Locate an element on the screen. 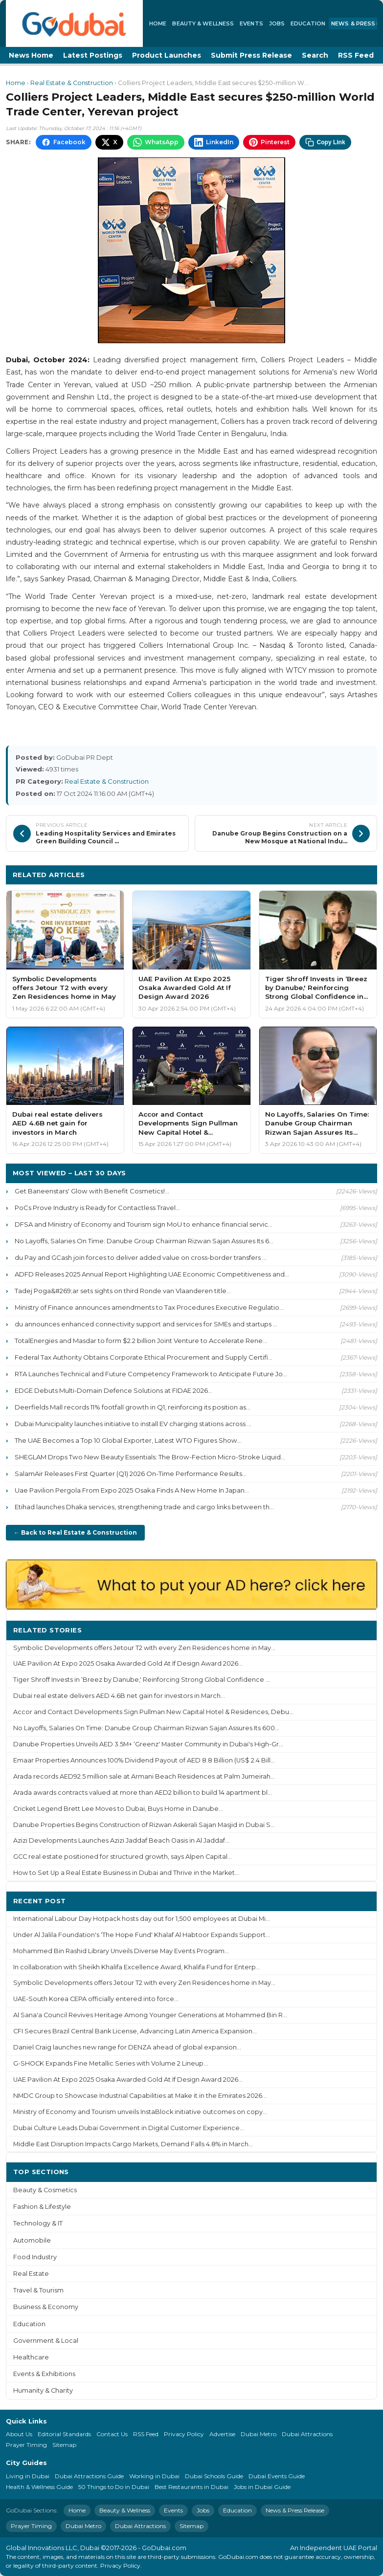 The width and height of the screenshot is (383, 2576). The UAE Becomes a Top 10 Global Exporter, Latest WTO Figures Show... is located at coordinates (128, 1440).